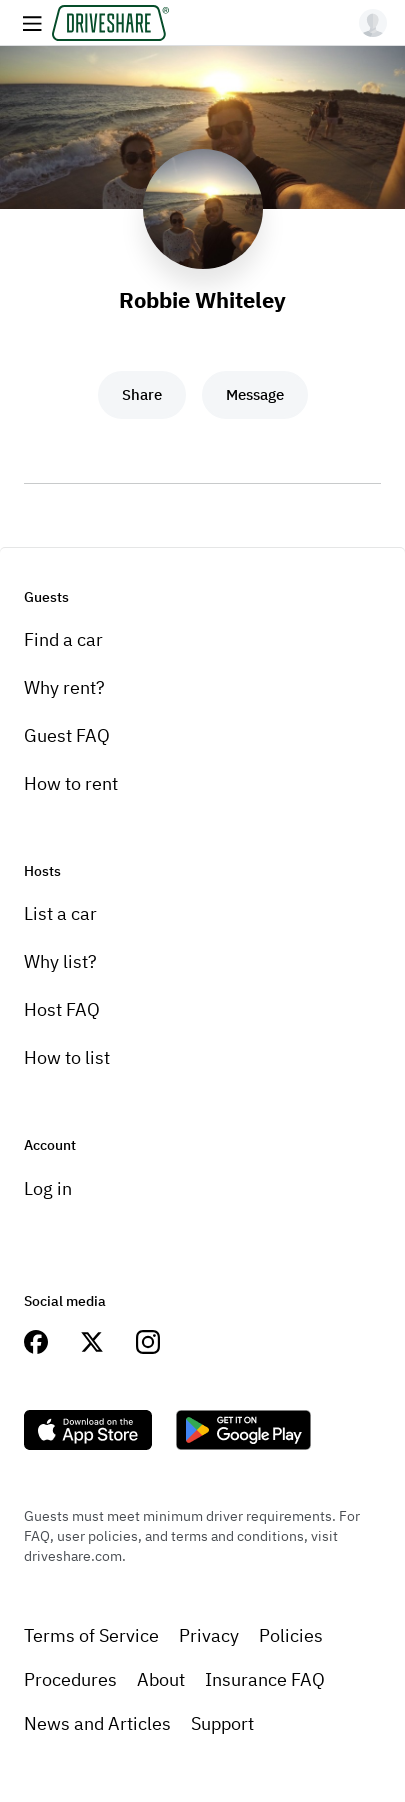 The height and width of the screenshot is (1802, 405). I want to click on Privacy, so click(209, 1635).